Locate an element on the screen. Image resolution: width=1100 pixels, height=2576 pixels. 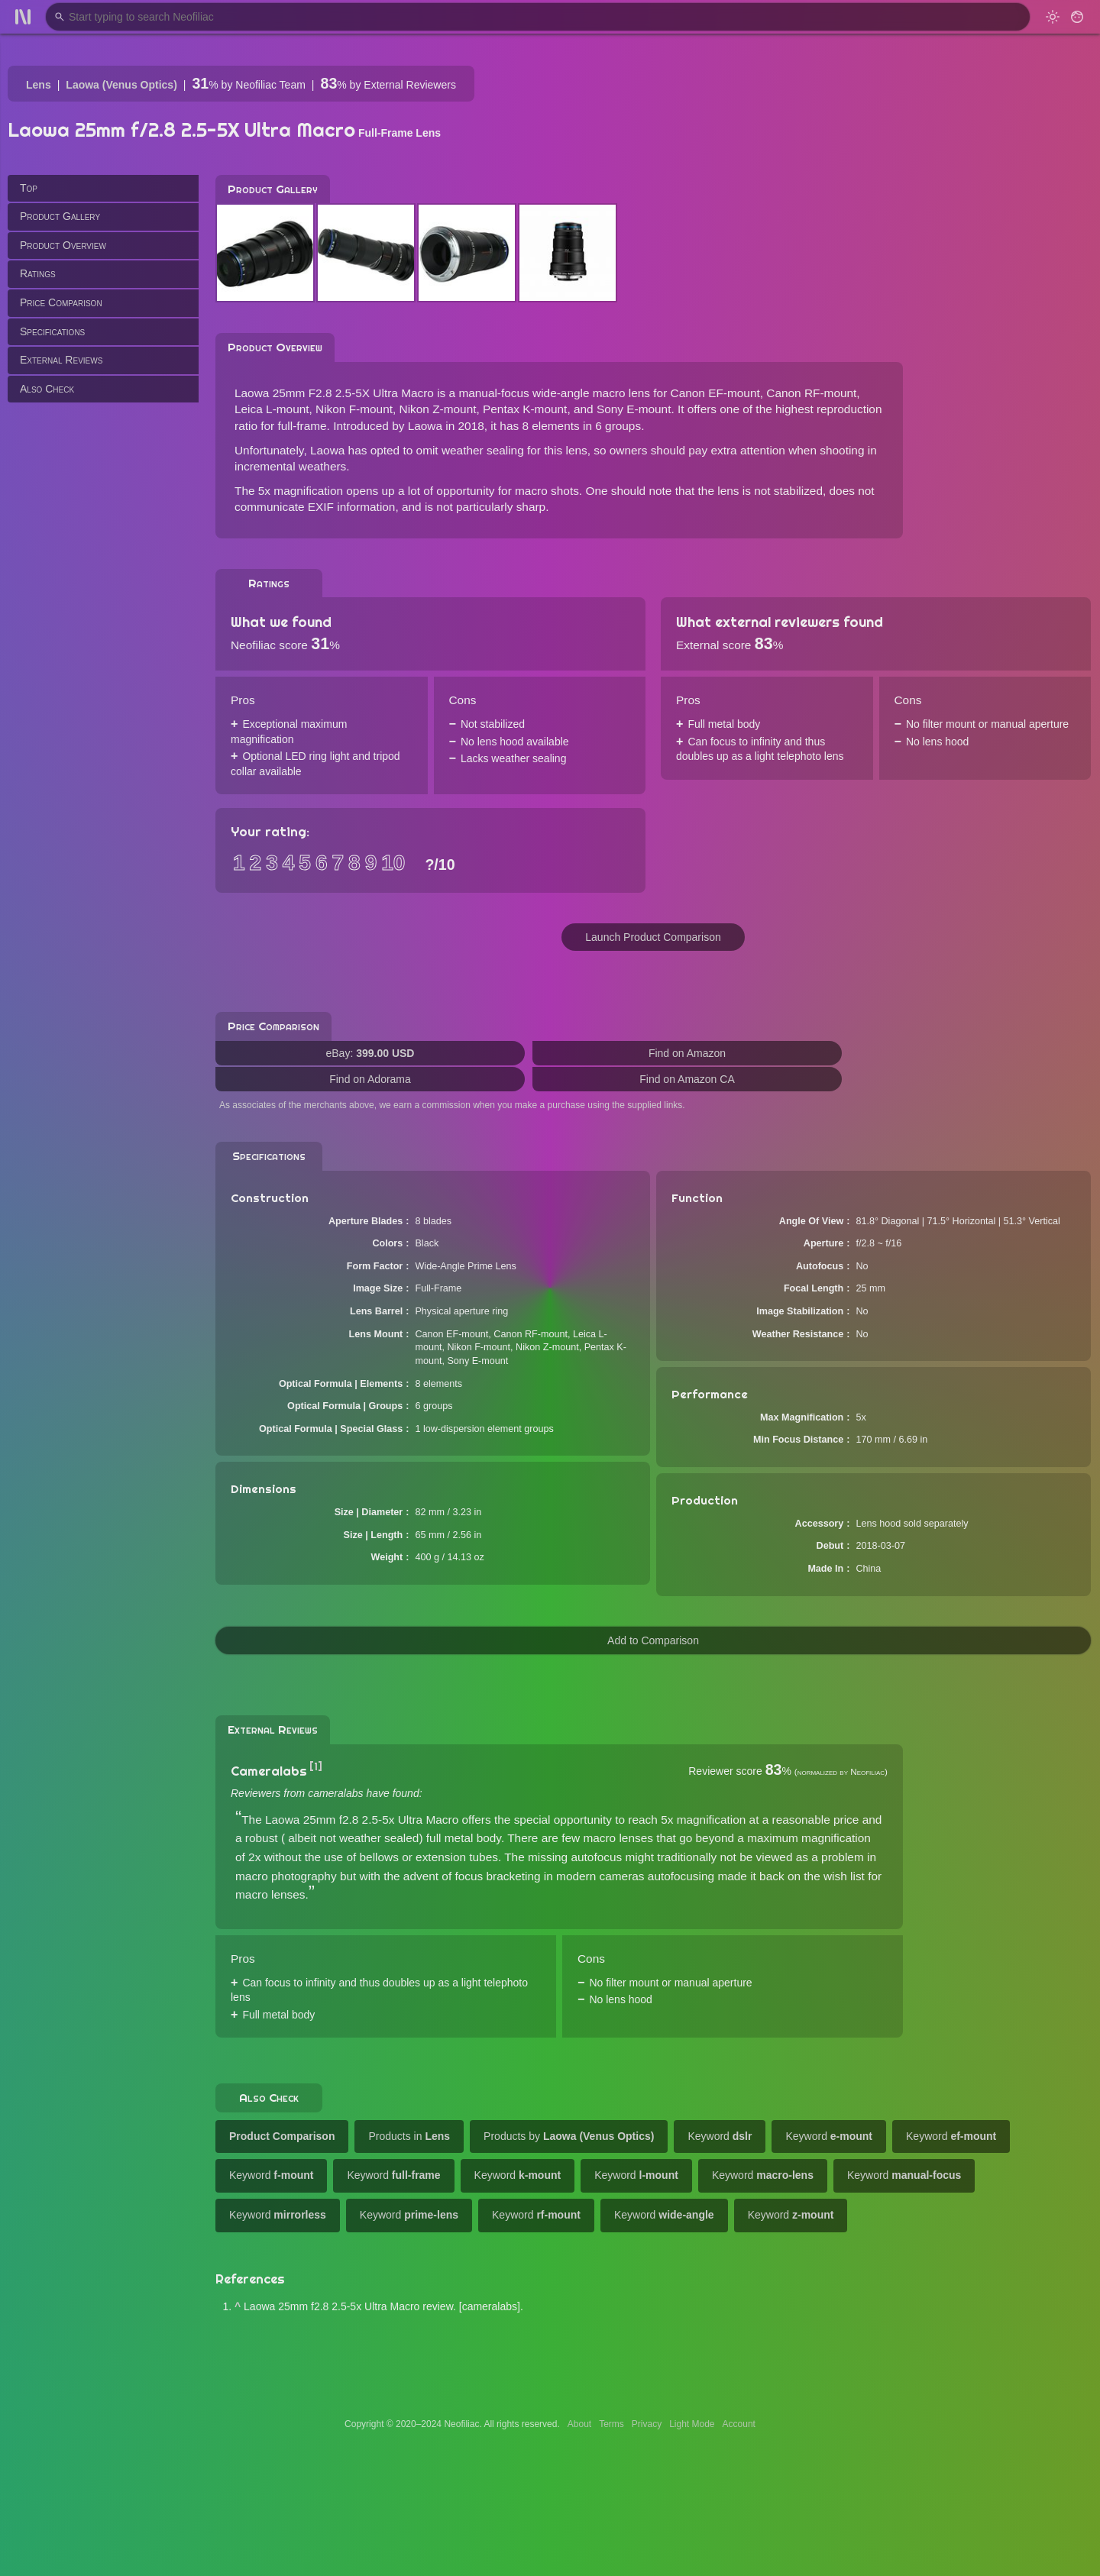
Find on Amazon CA is located at coordinates (687, 1079).